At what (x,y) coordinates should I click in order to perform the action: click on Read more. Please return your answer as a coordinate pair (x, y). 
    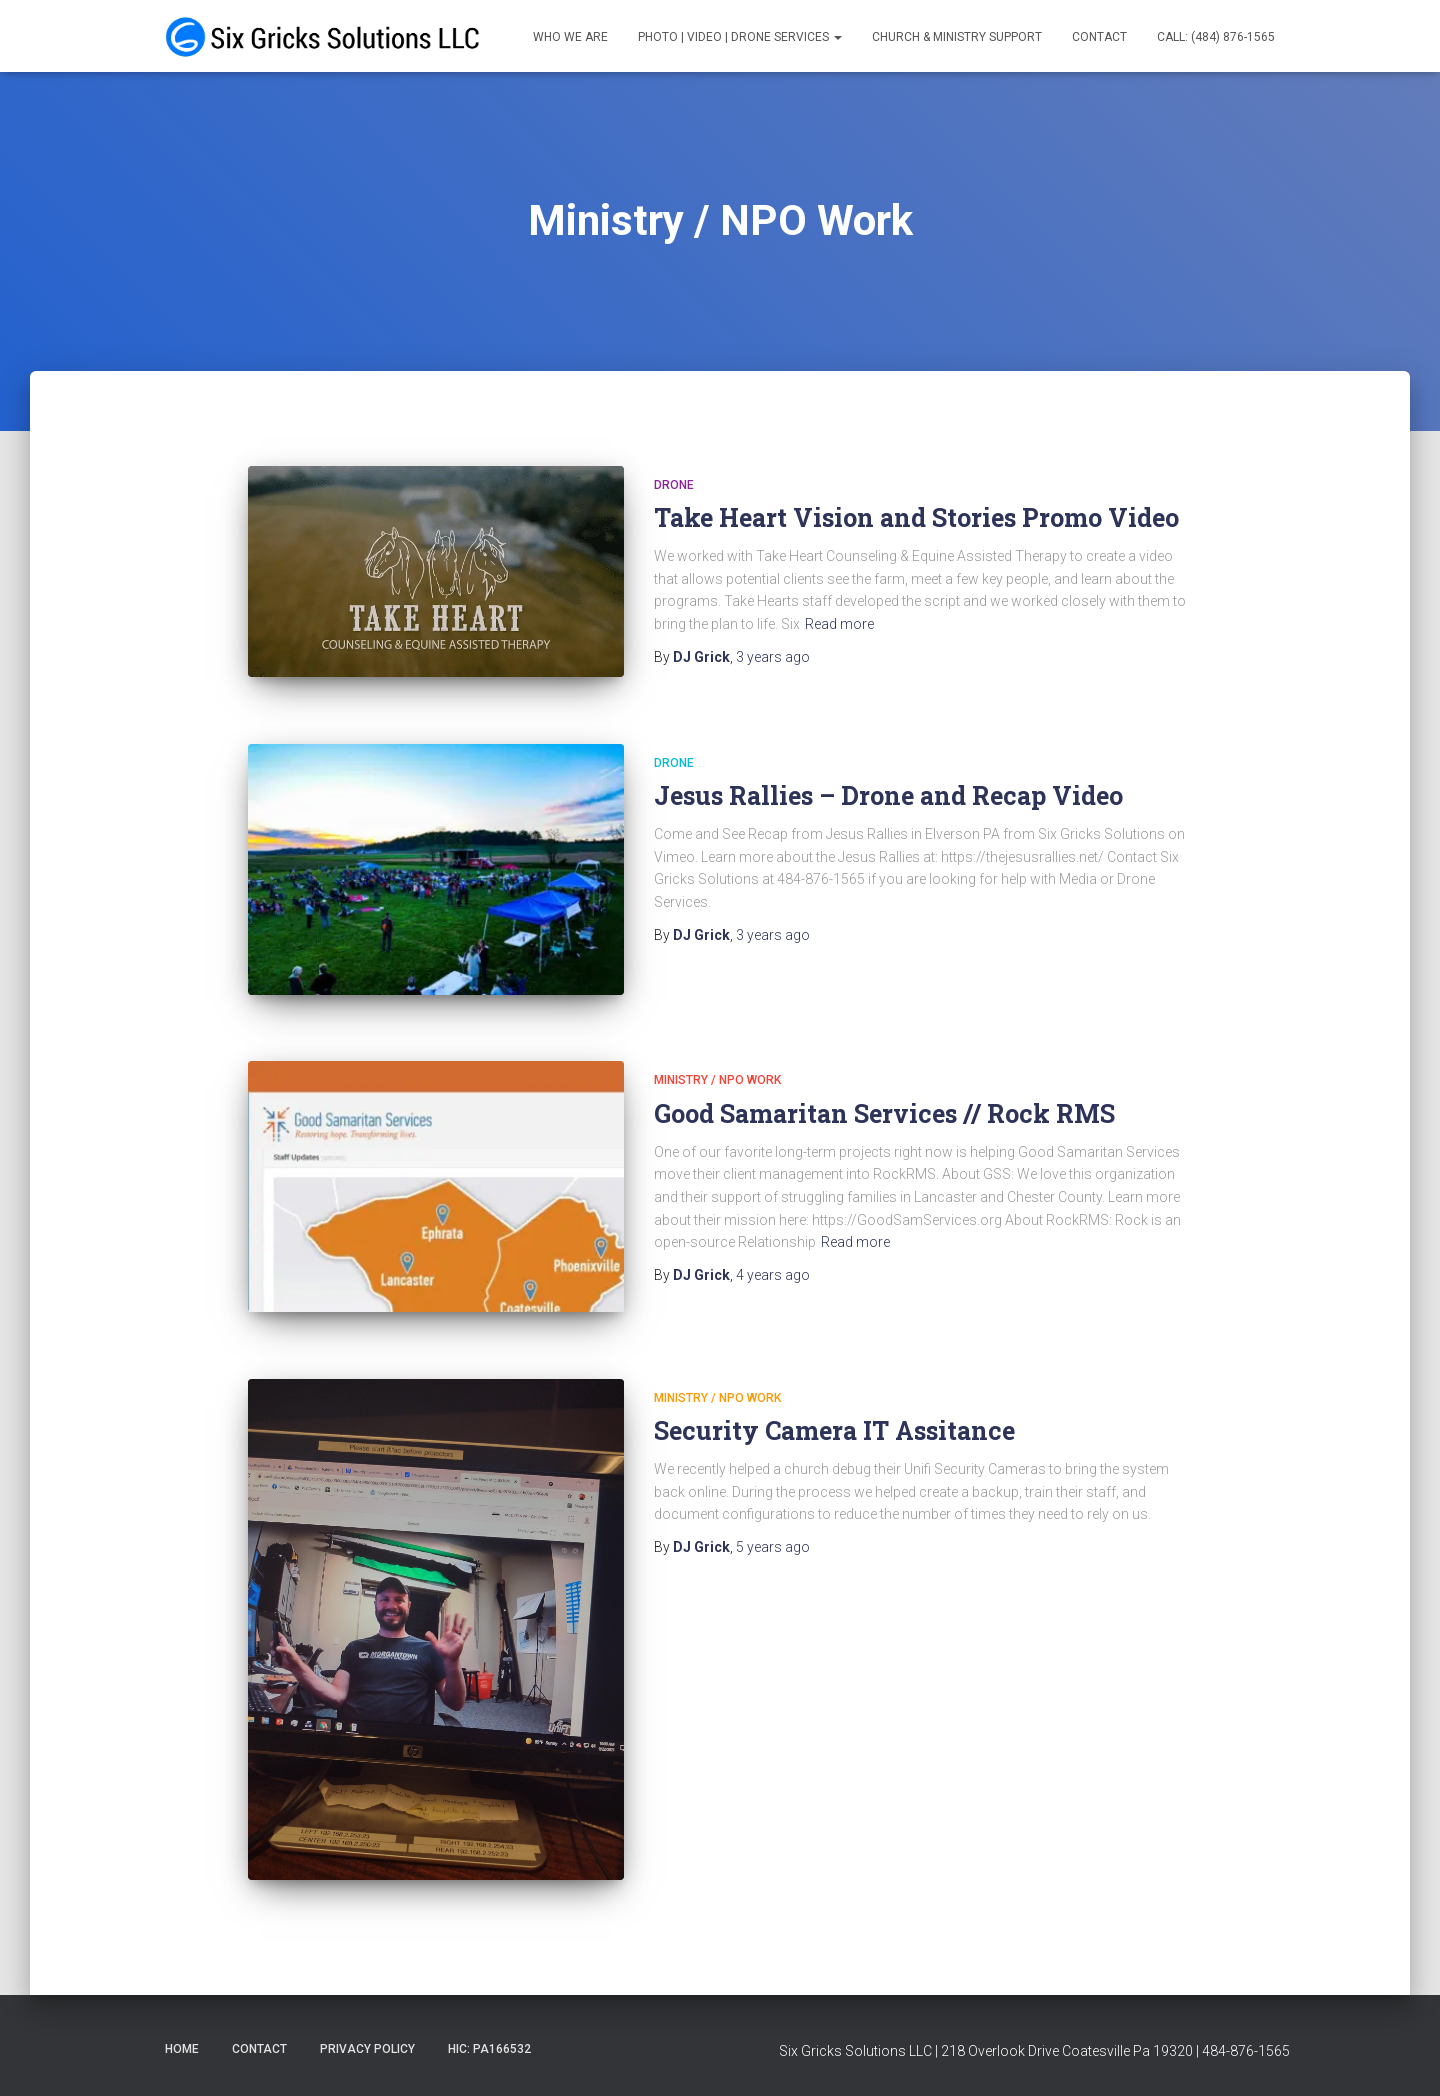
    Looking at the image, I should click on (839, 624).